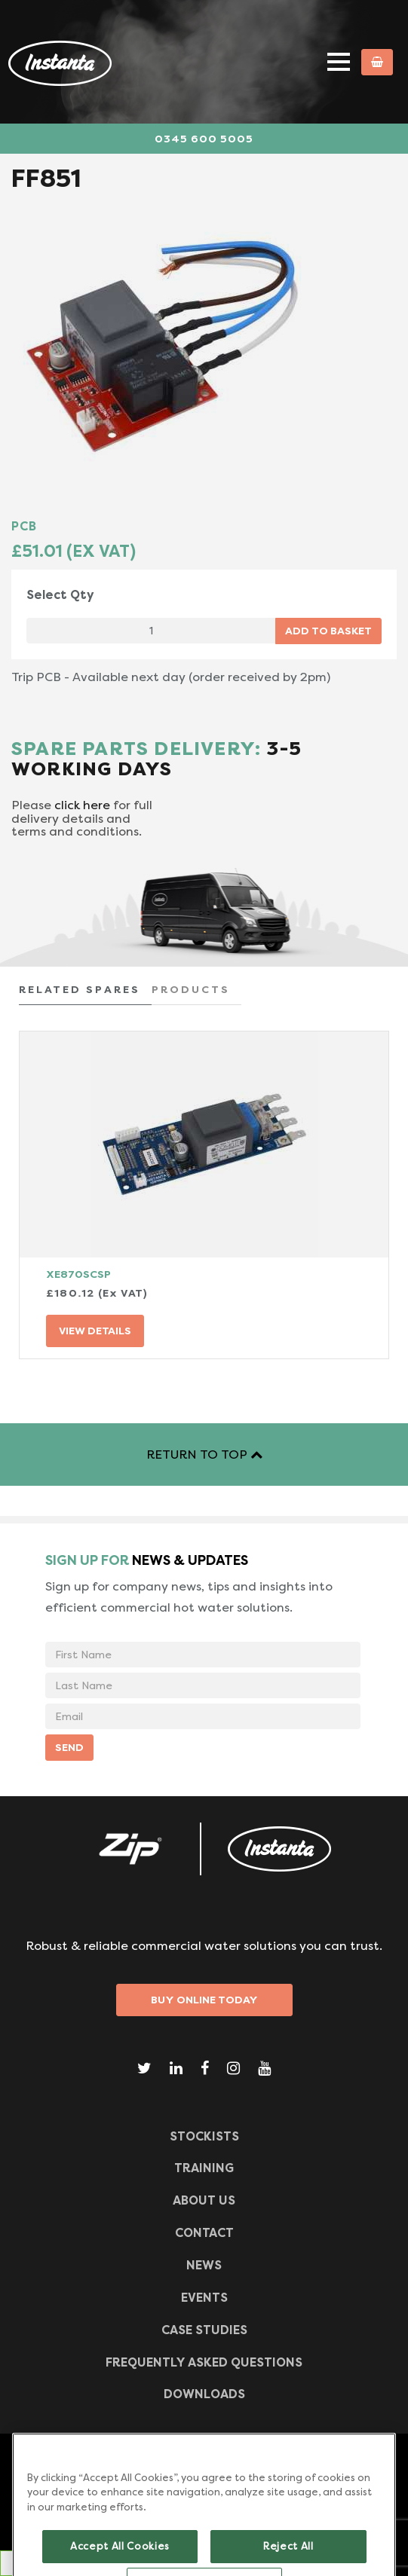 The width and height of the screenshot is (408, 2576). Describe the element at coordinates (204, 1454) in the screenshot. I see `RETURN TO TOP` at that location.